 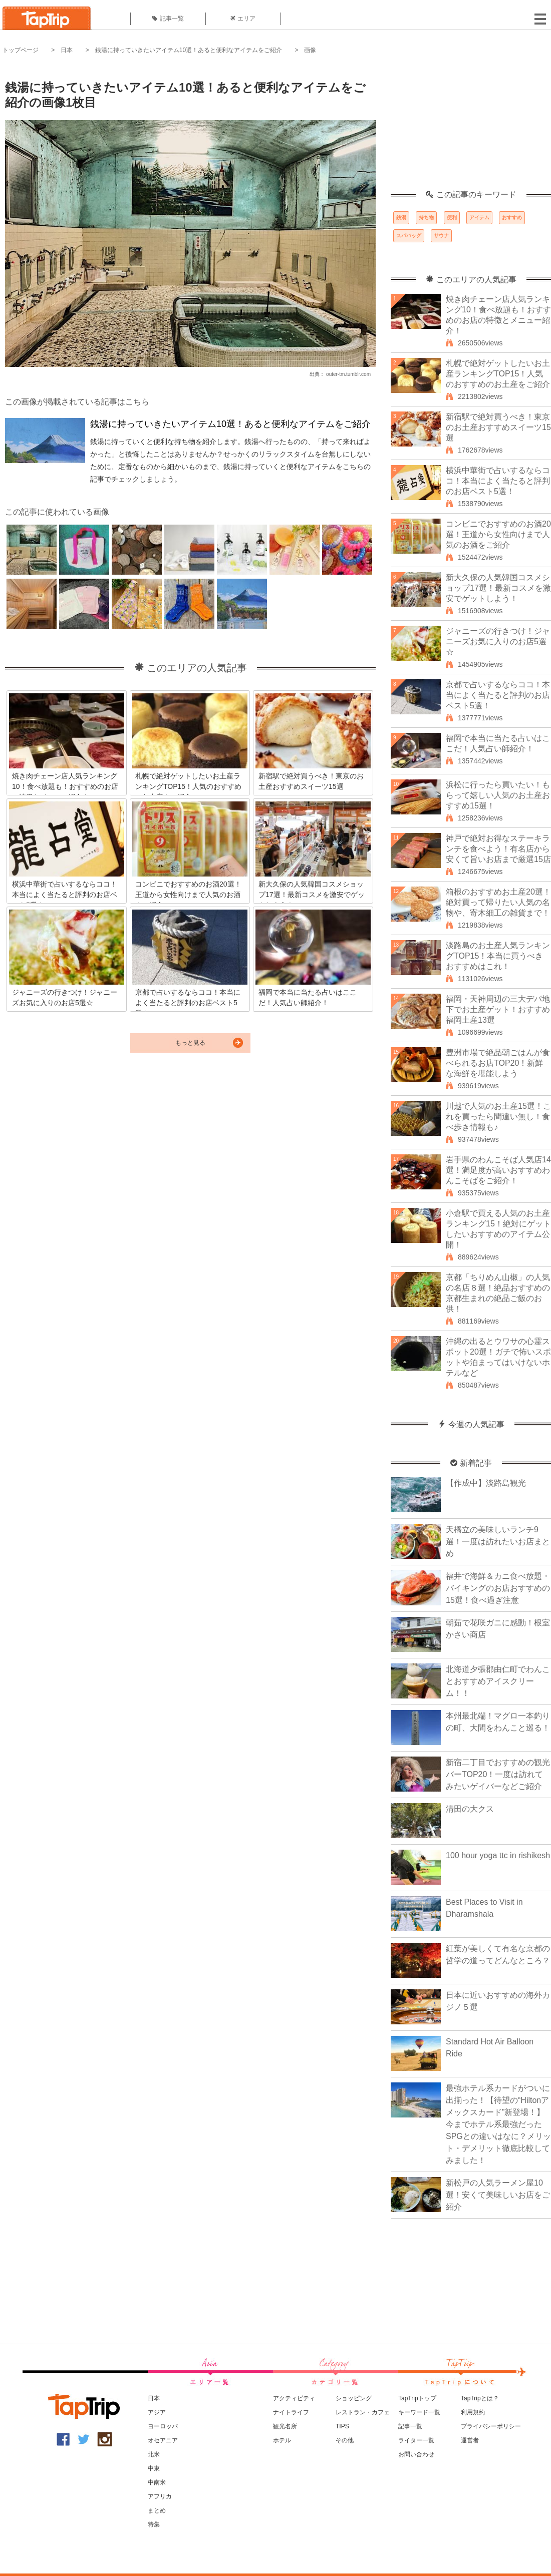 What do you see at coordinates (498, 956) in the screenshot?
I see `淡路島のお土産人気ランキングTOP15！本当に買うべきおすすめはこれ！` at bounding box center [498, 956].